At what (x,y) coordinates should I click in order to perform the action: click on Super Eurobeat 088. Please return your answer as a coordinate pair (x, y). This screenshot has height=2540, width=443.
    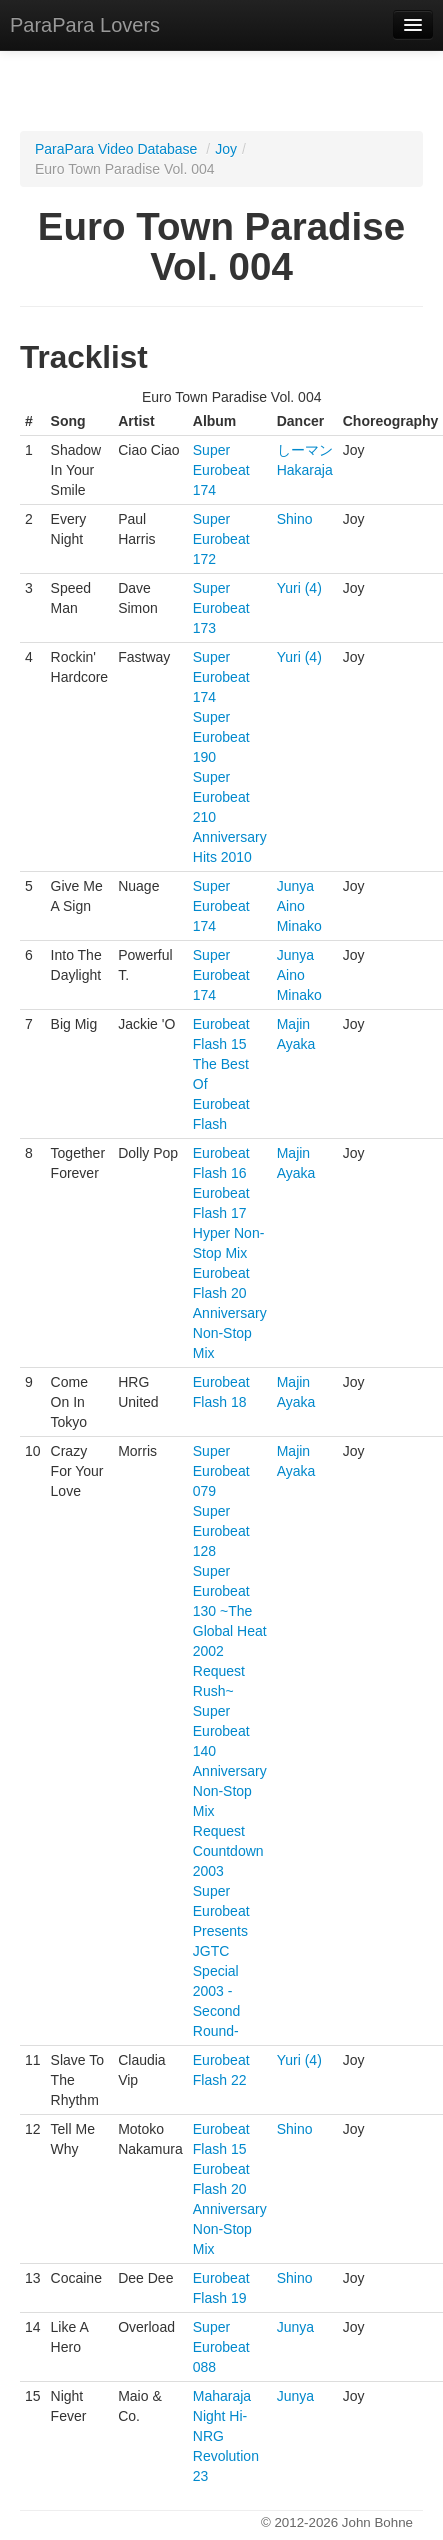
    Looking at the image, I should click on (221, 2347).